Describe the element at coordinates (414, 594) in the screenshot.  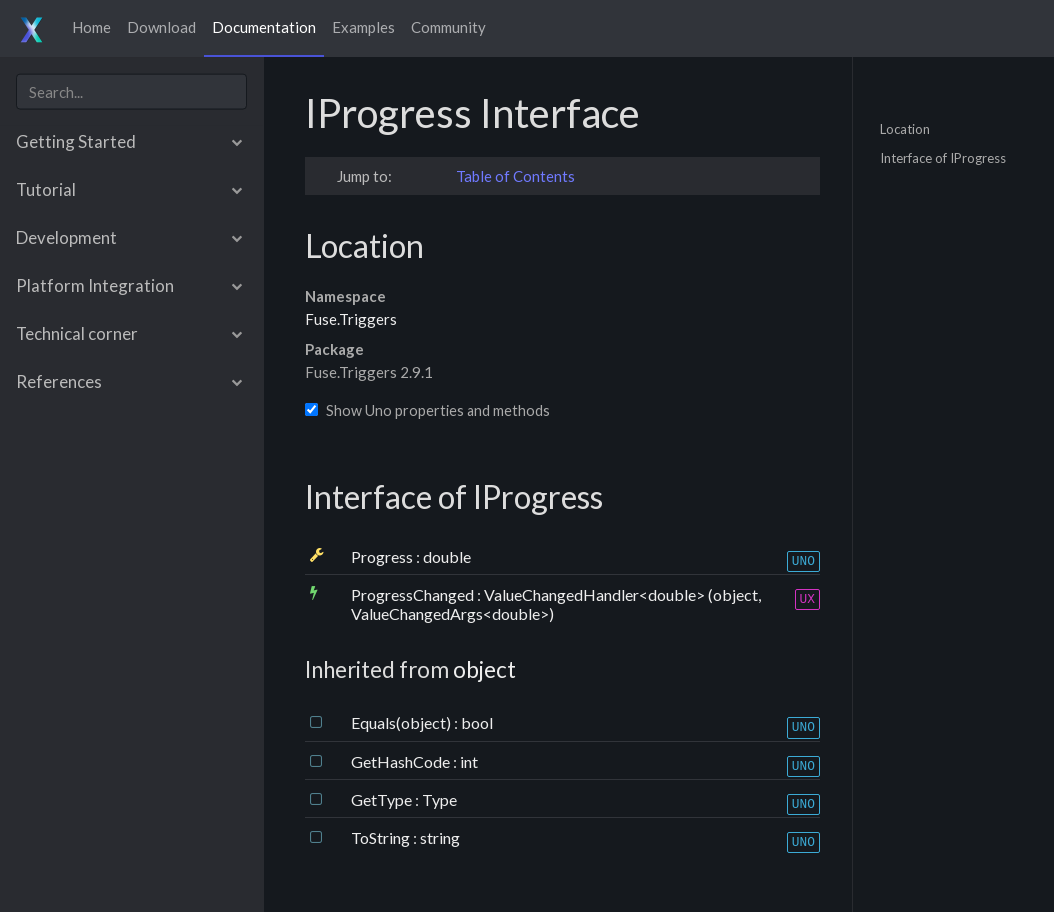
I see `ProgressChanged` at that location.